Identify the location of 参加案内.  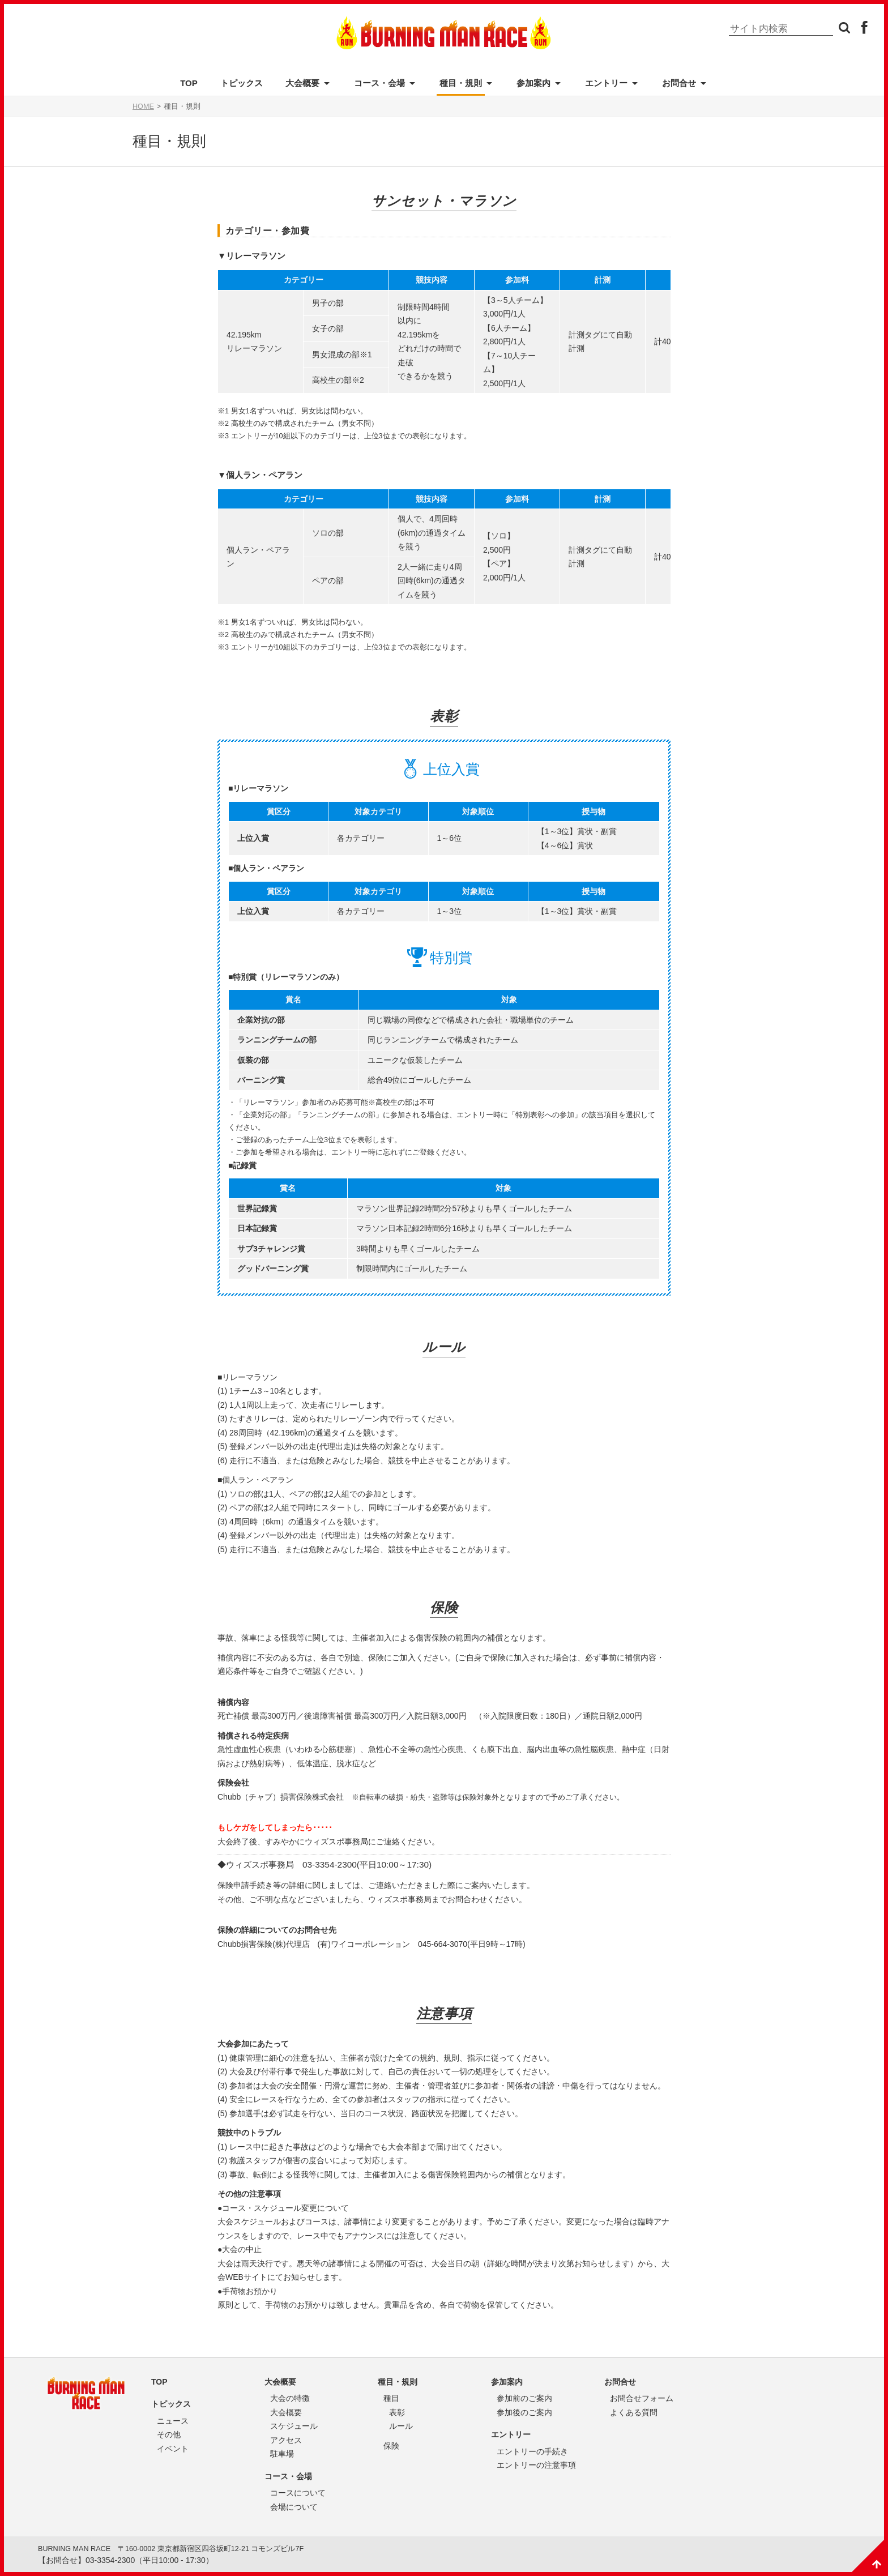
(533, 83).